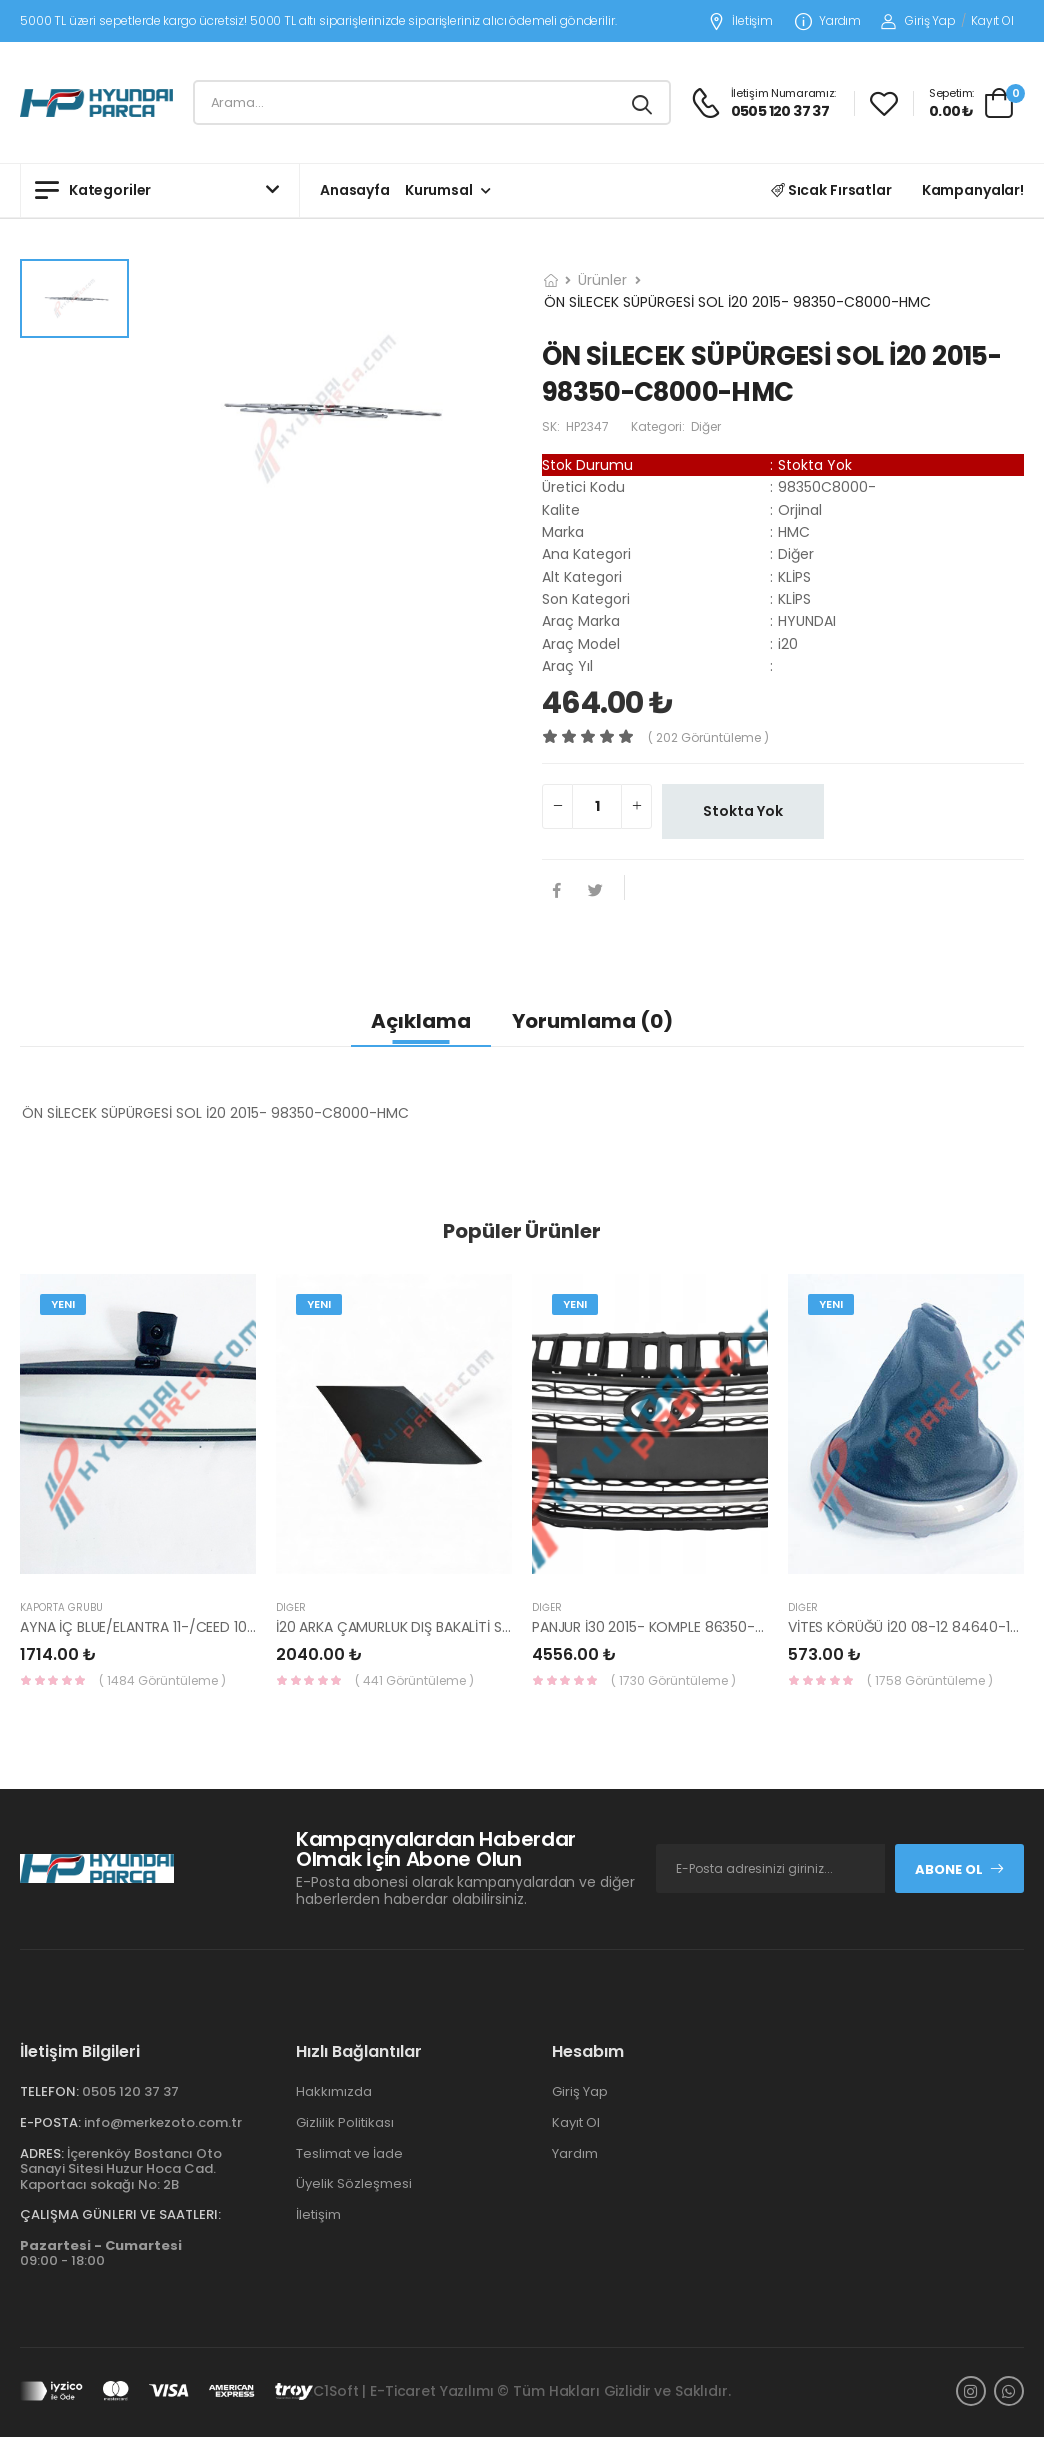 Image resolution: width=1044 pixels, height=2437 pixels. Describe the element at coordinates (163, 2122) in the screenshot. I see `info@merkezoto.com.tr` at that location.